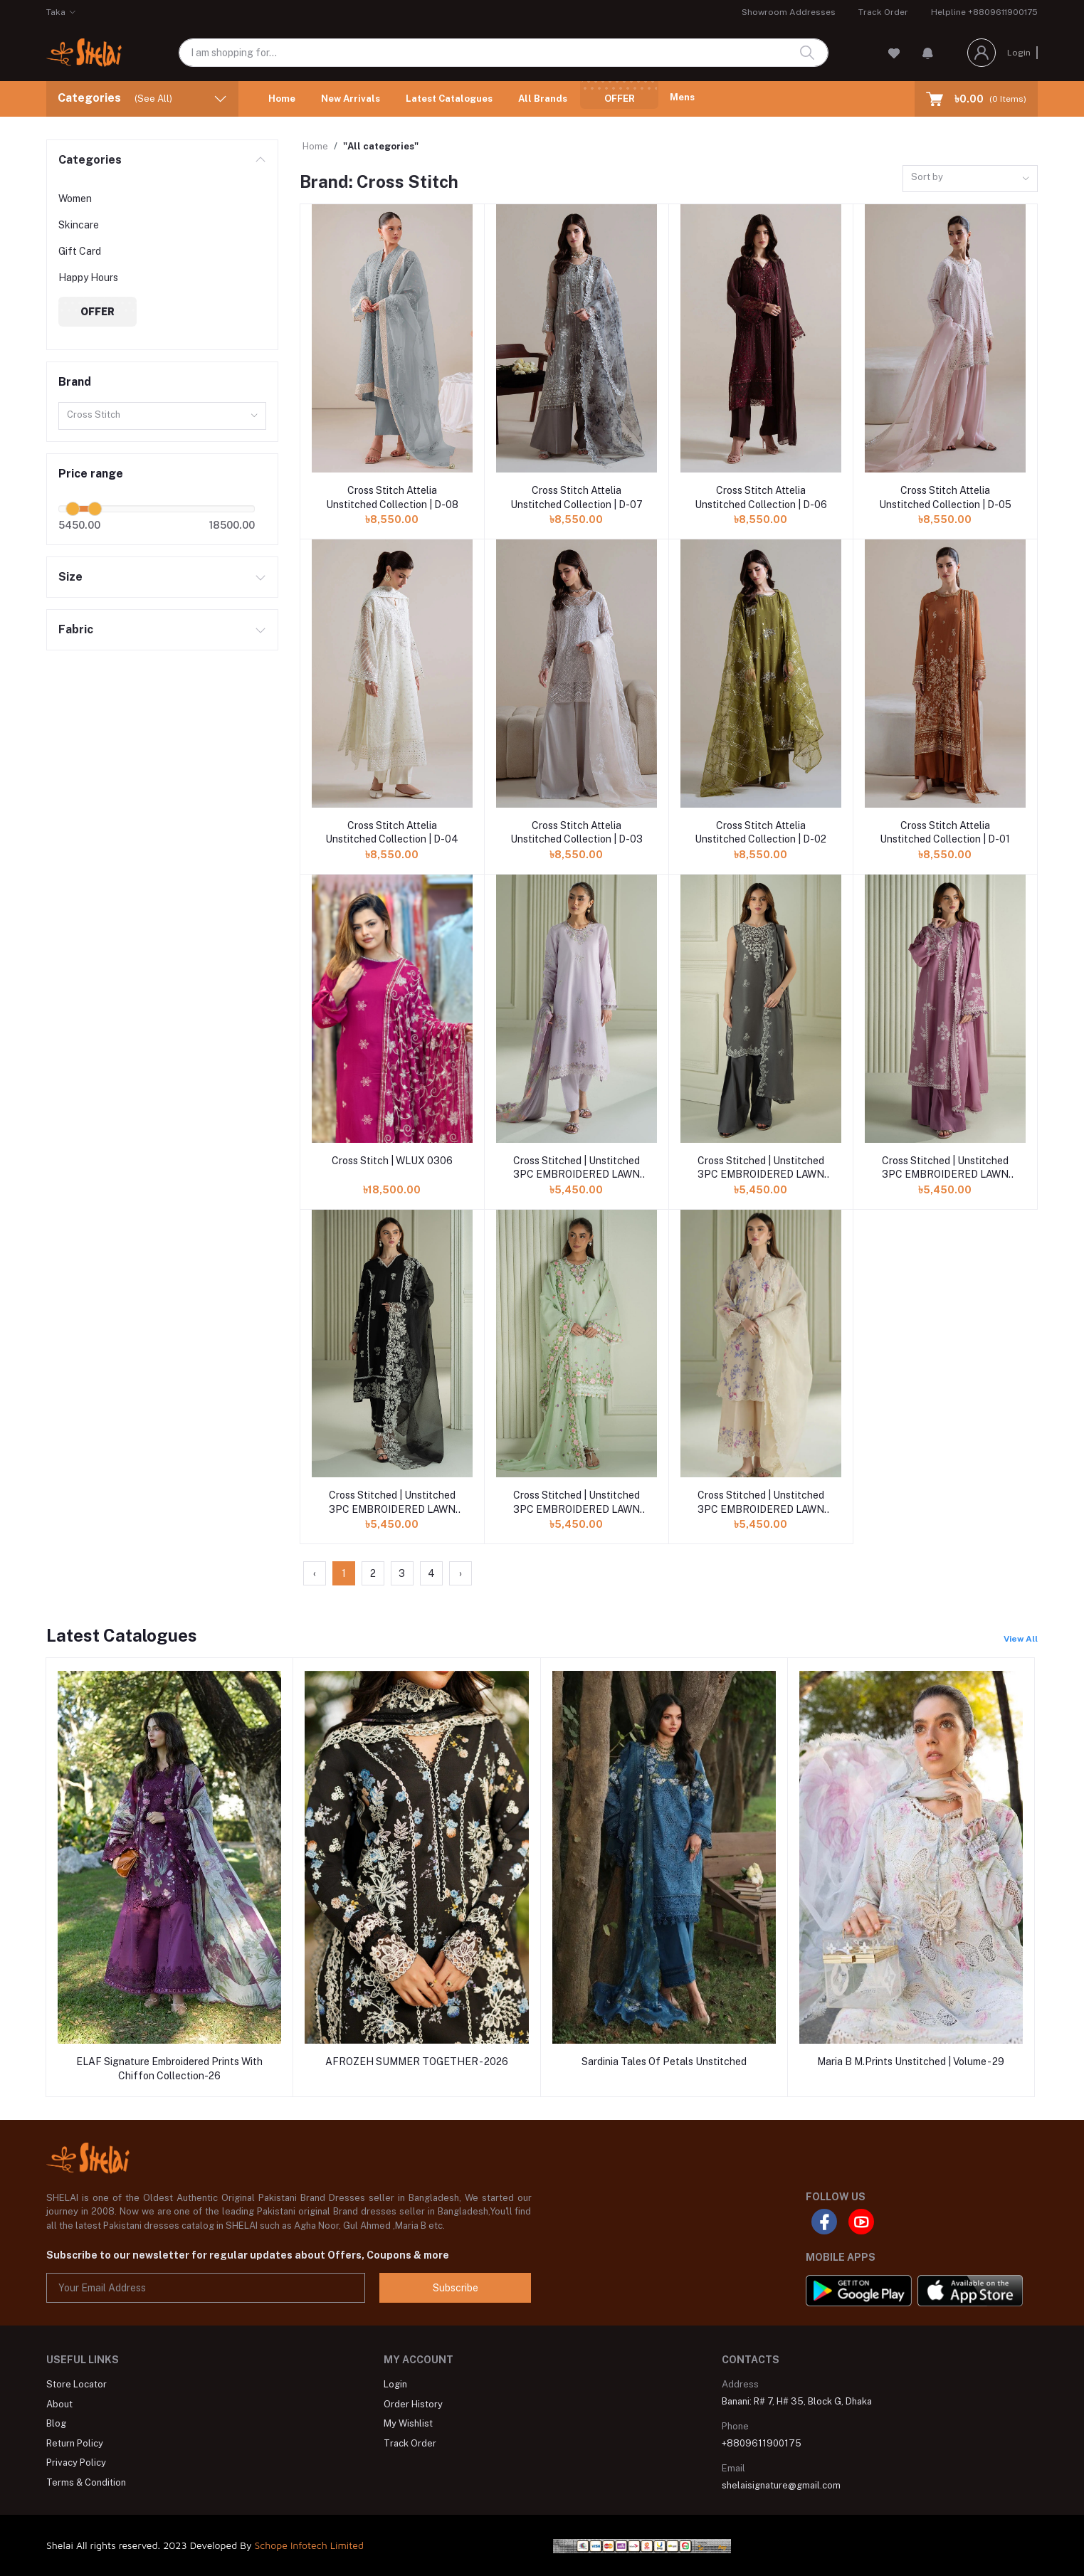 The image size is (1084, 2576). What do you see at coordinates (416, 2061) in the screenshot?
I see `AFROZEH SUMMER TOGETHER - 2026` at bounding box center [416, 2061].